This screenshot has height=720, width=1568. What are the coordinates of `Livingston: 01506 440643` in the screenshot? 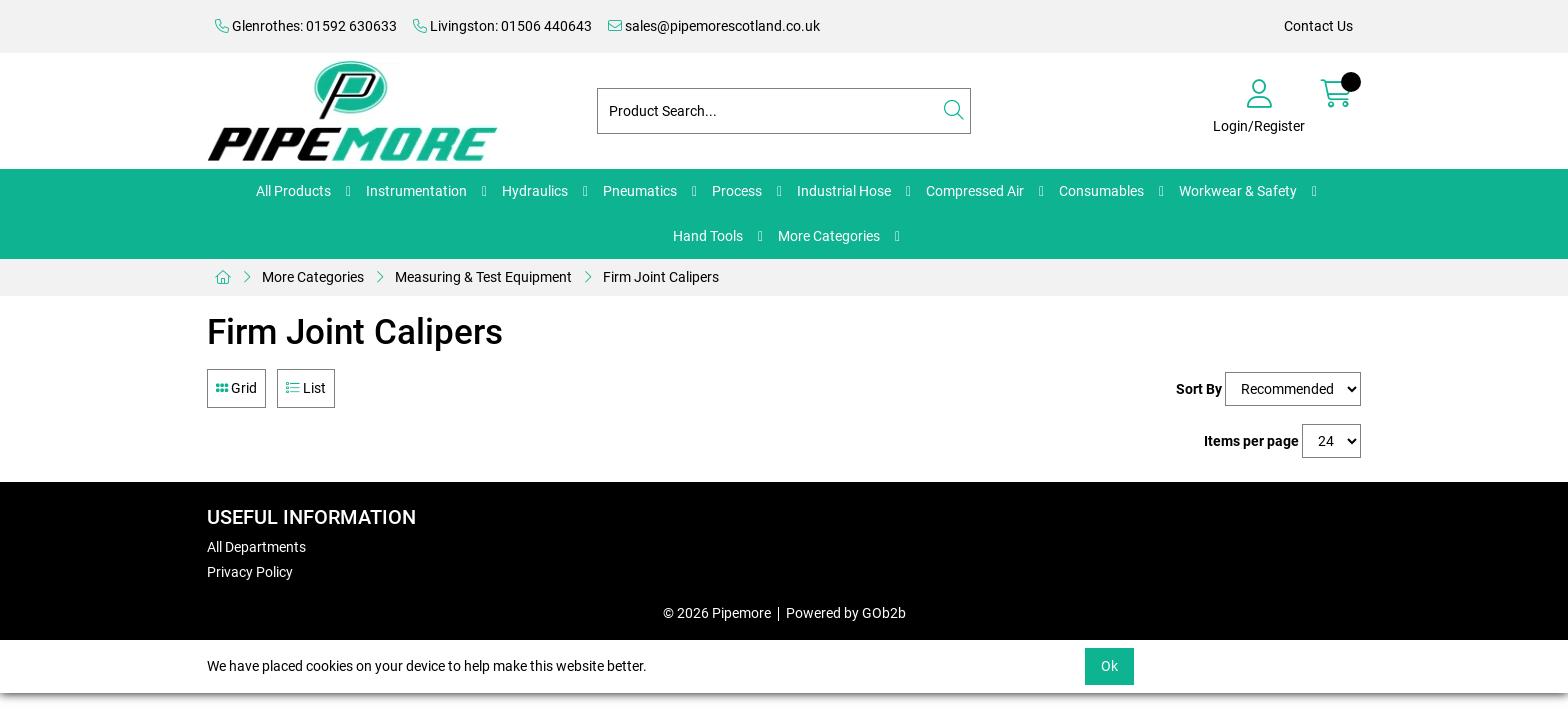 It's located at (502, 26).